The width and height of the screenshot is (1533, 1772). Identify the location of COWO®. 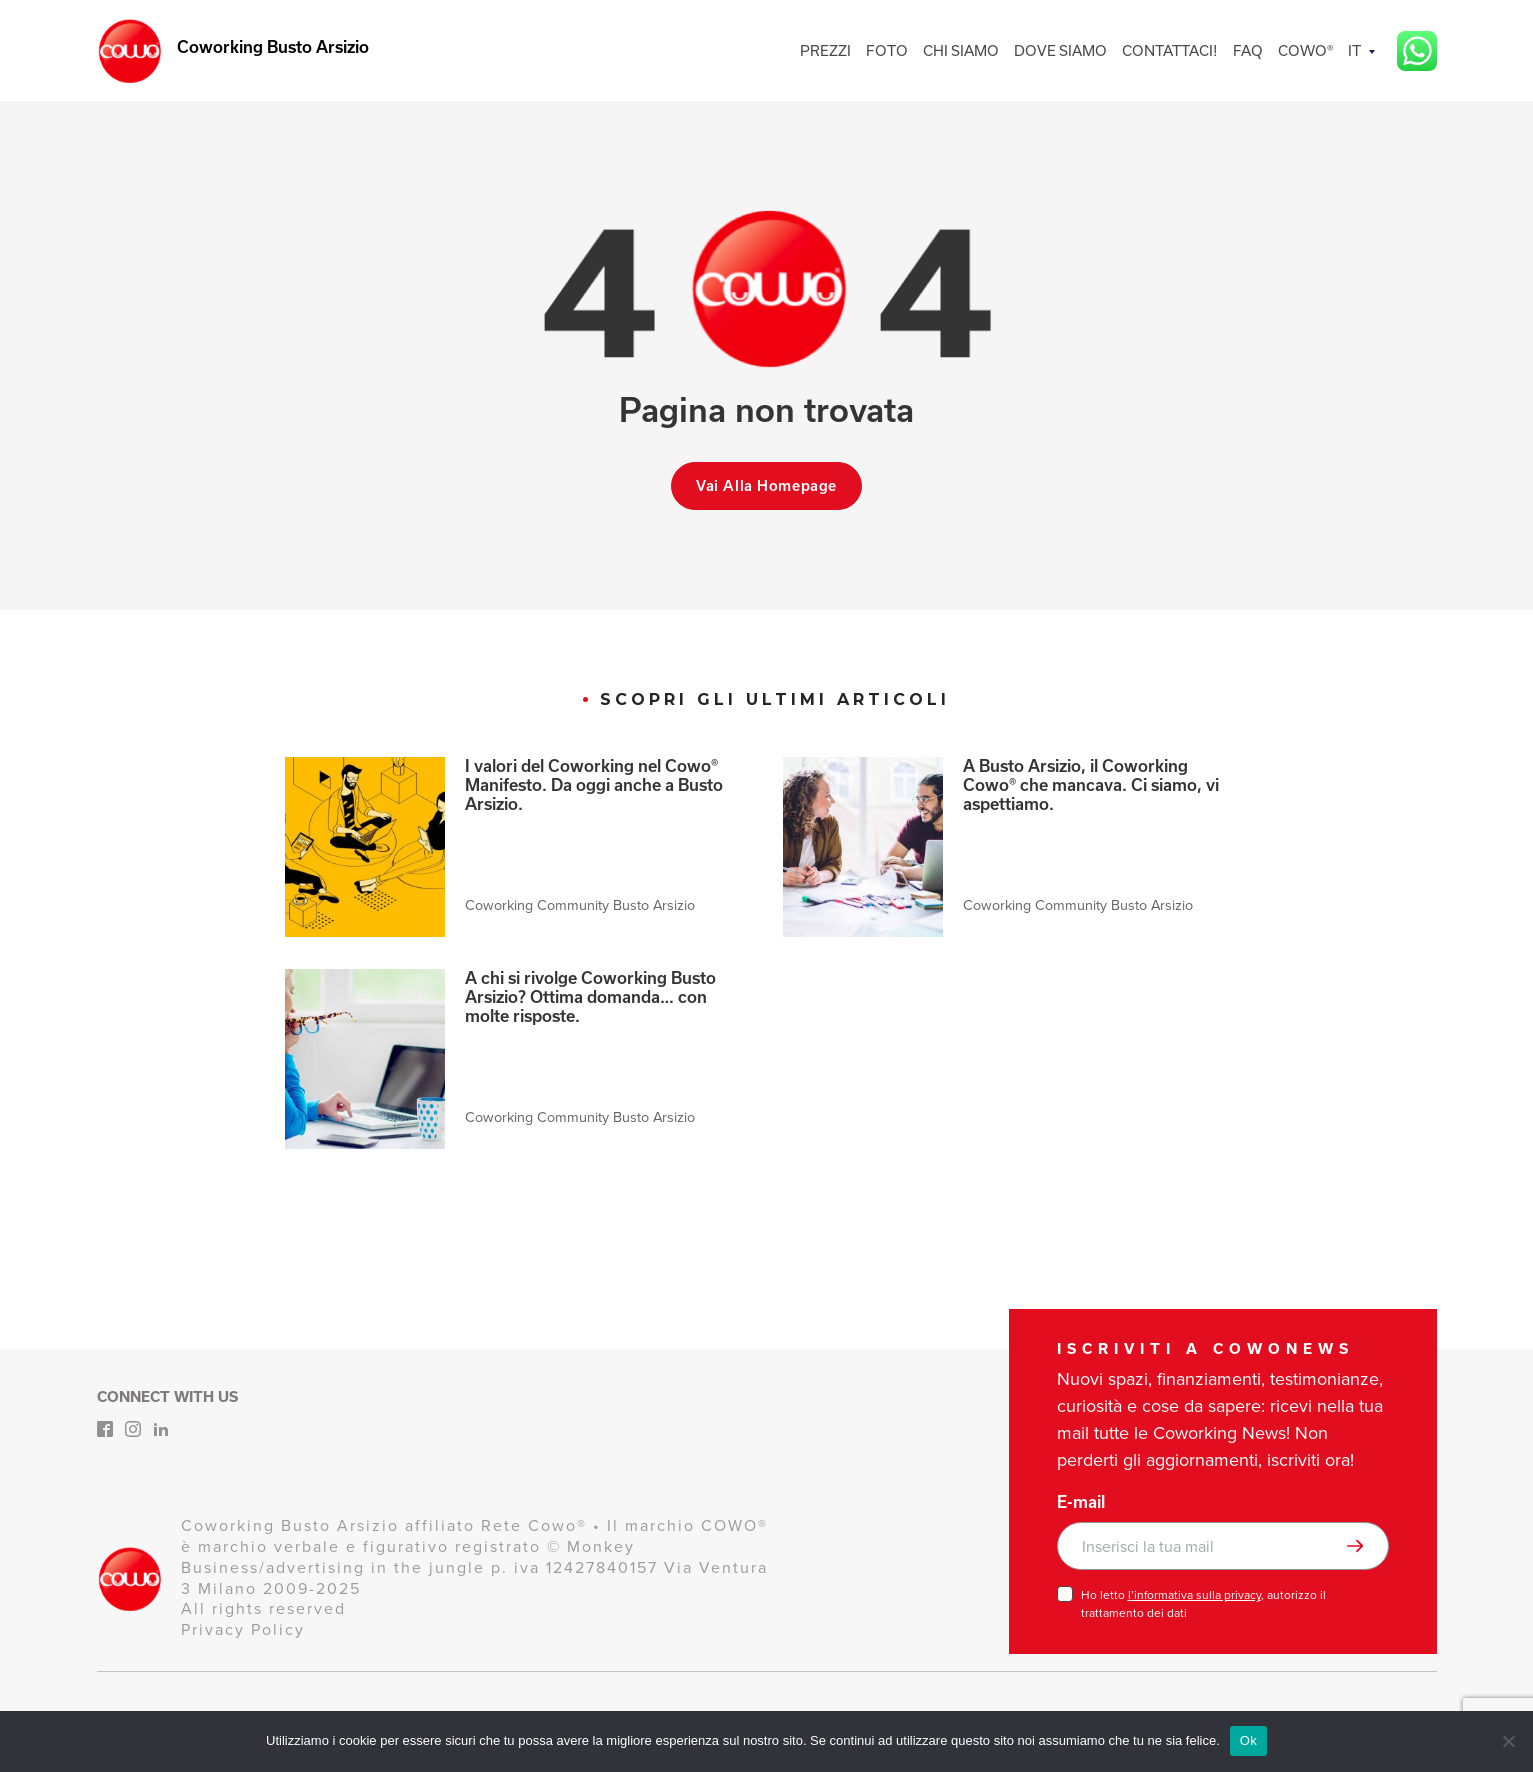
(1305, 50).